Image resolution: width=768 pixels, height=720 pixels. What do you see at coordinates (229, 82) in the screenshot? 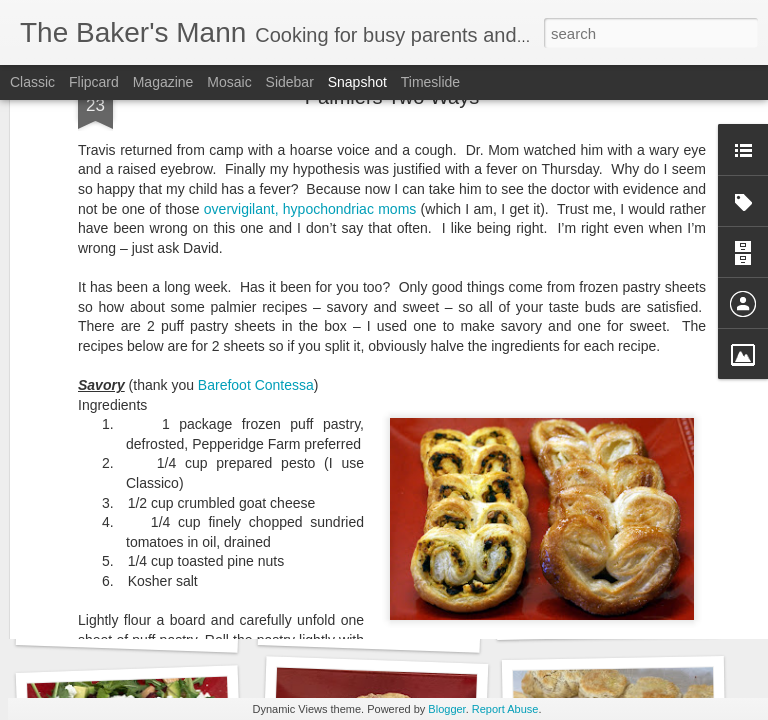
I see `Mosaic` at bounding box center [229, 82].